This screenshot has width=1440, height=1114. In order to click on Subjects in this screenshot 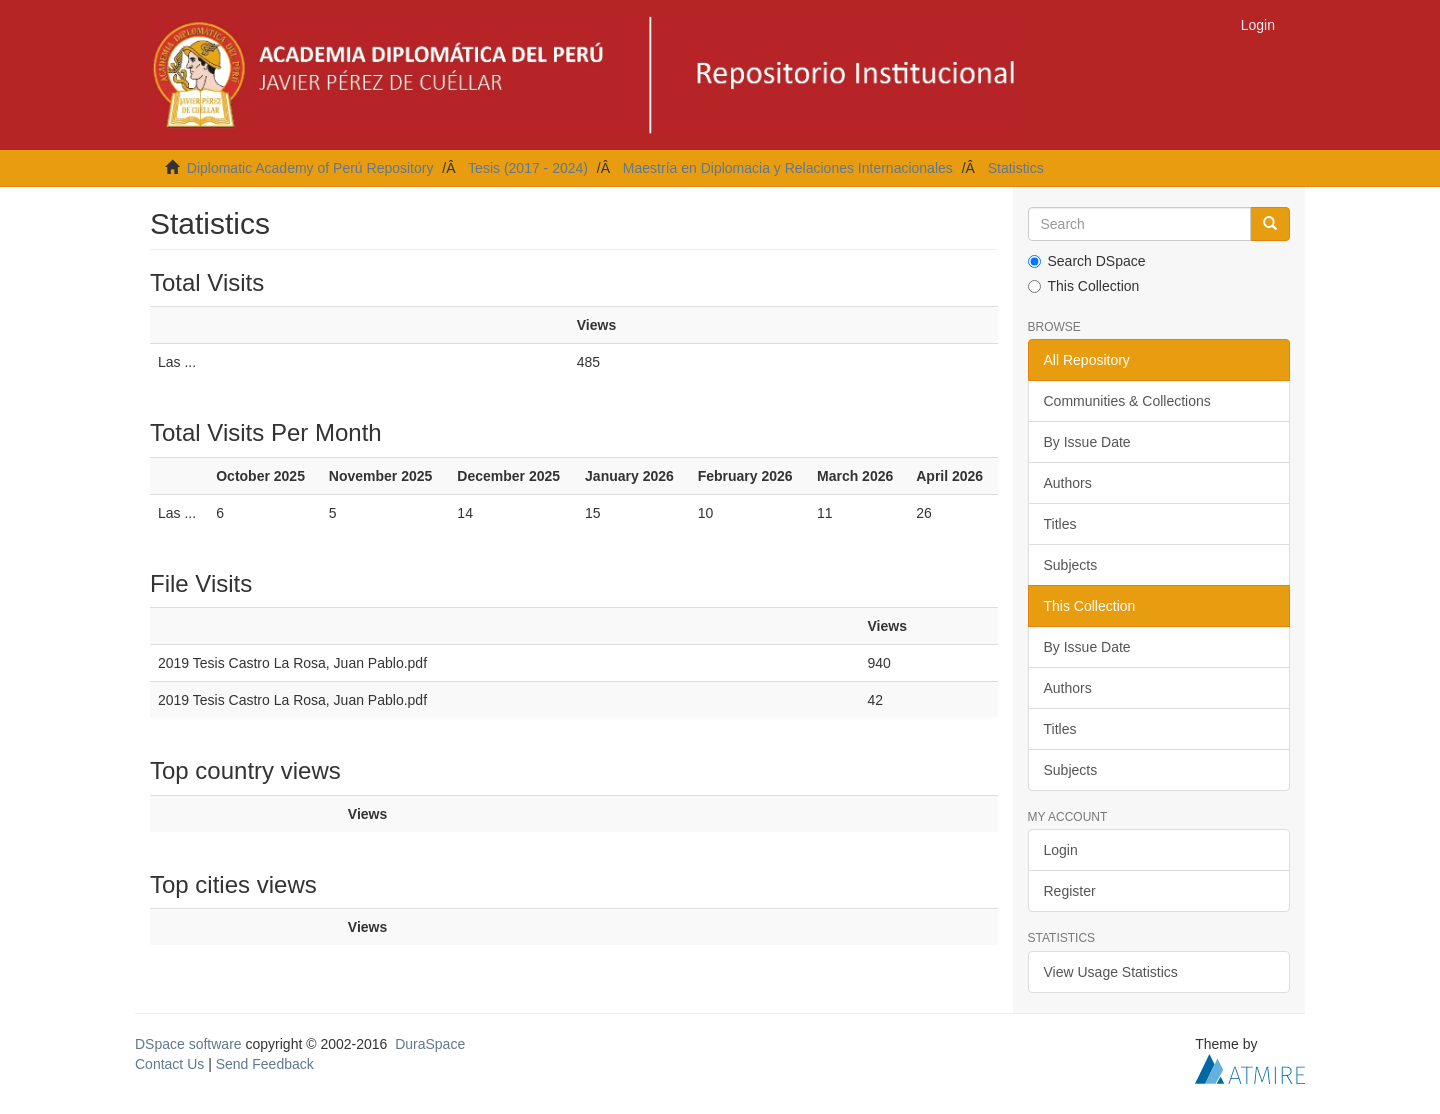, I will do `click(1071, 565)`.